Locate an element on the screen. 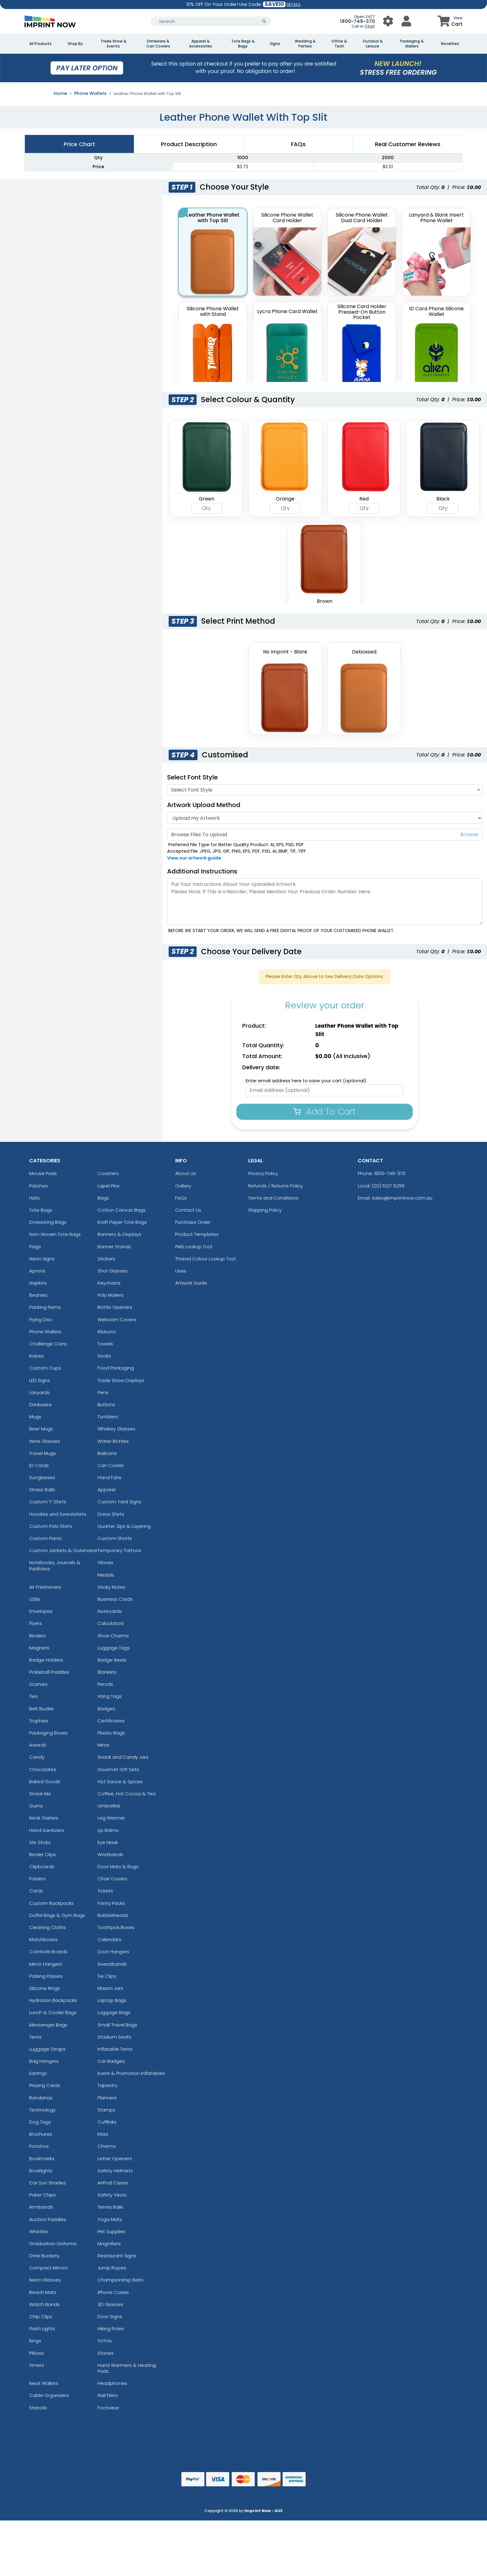  Towels is located at coordinates (105, 1343).